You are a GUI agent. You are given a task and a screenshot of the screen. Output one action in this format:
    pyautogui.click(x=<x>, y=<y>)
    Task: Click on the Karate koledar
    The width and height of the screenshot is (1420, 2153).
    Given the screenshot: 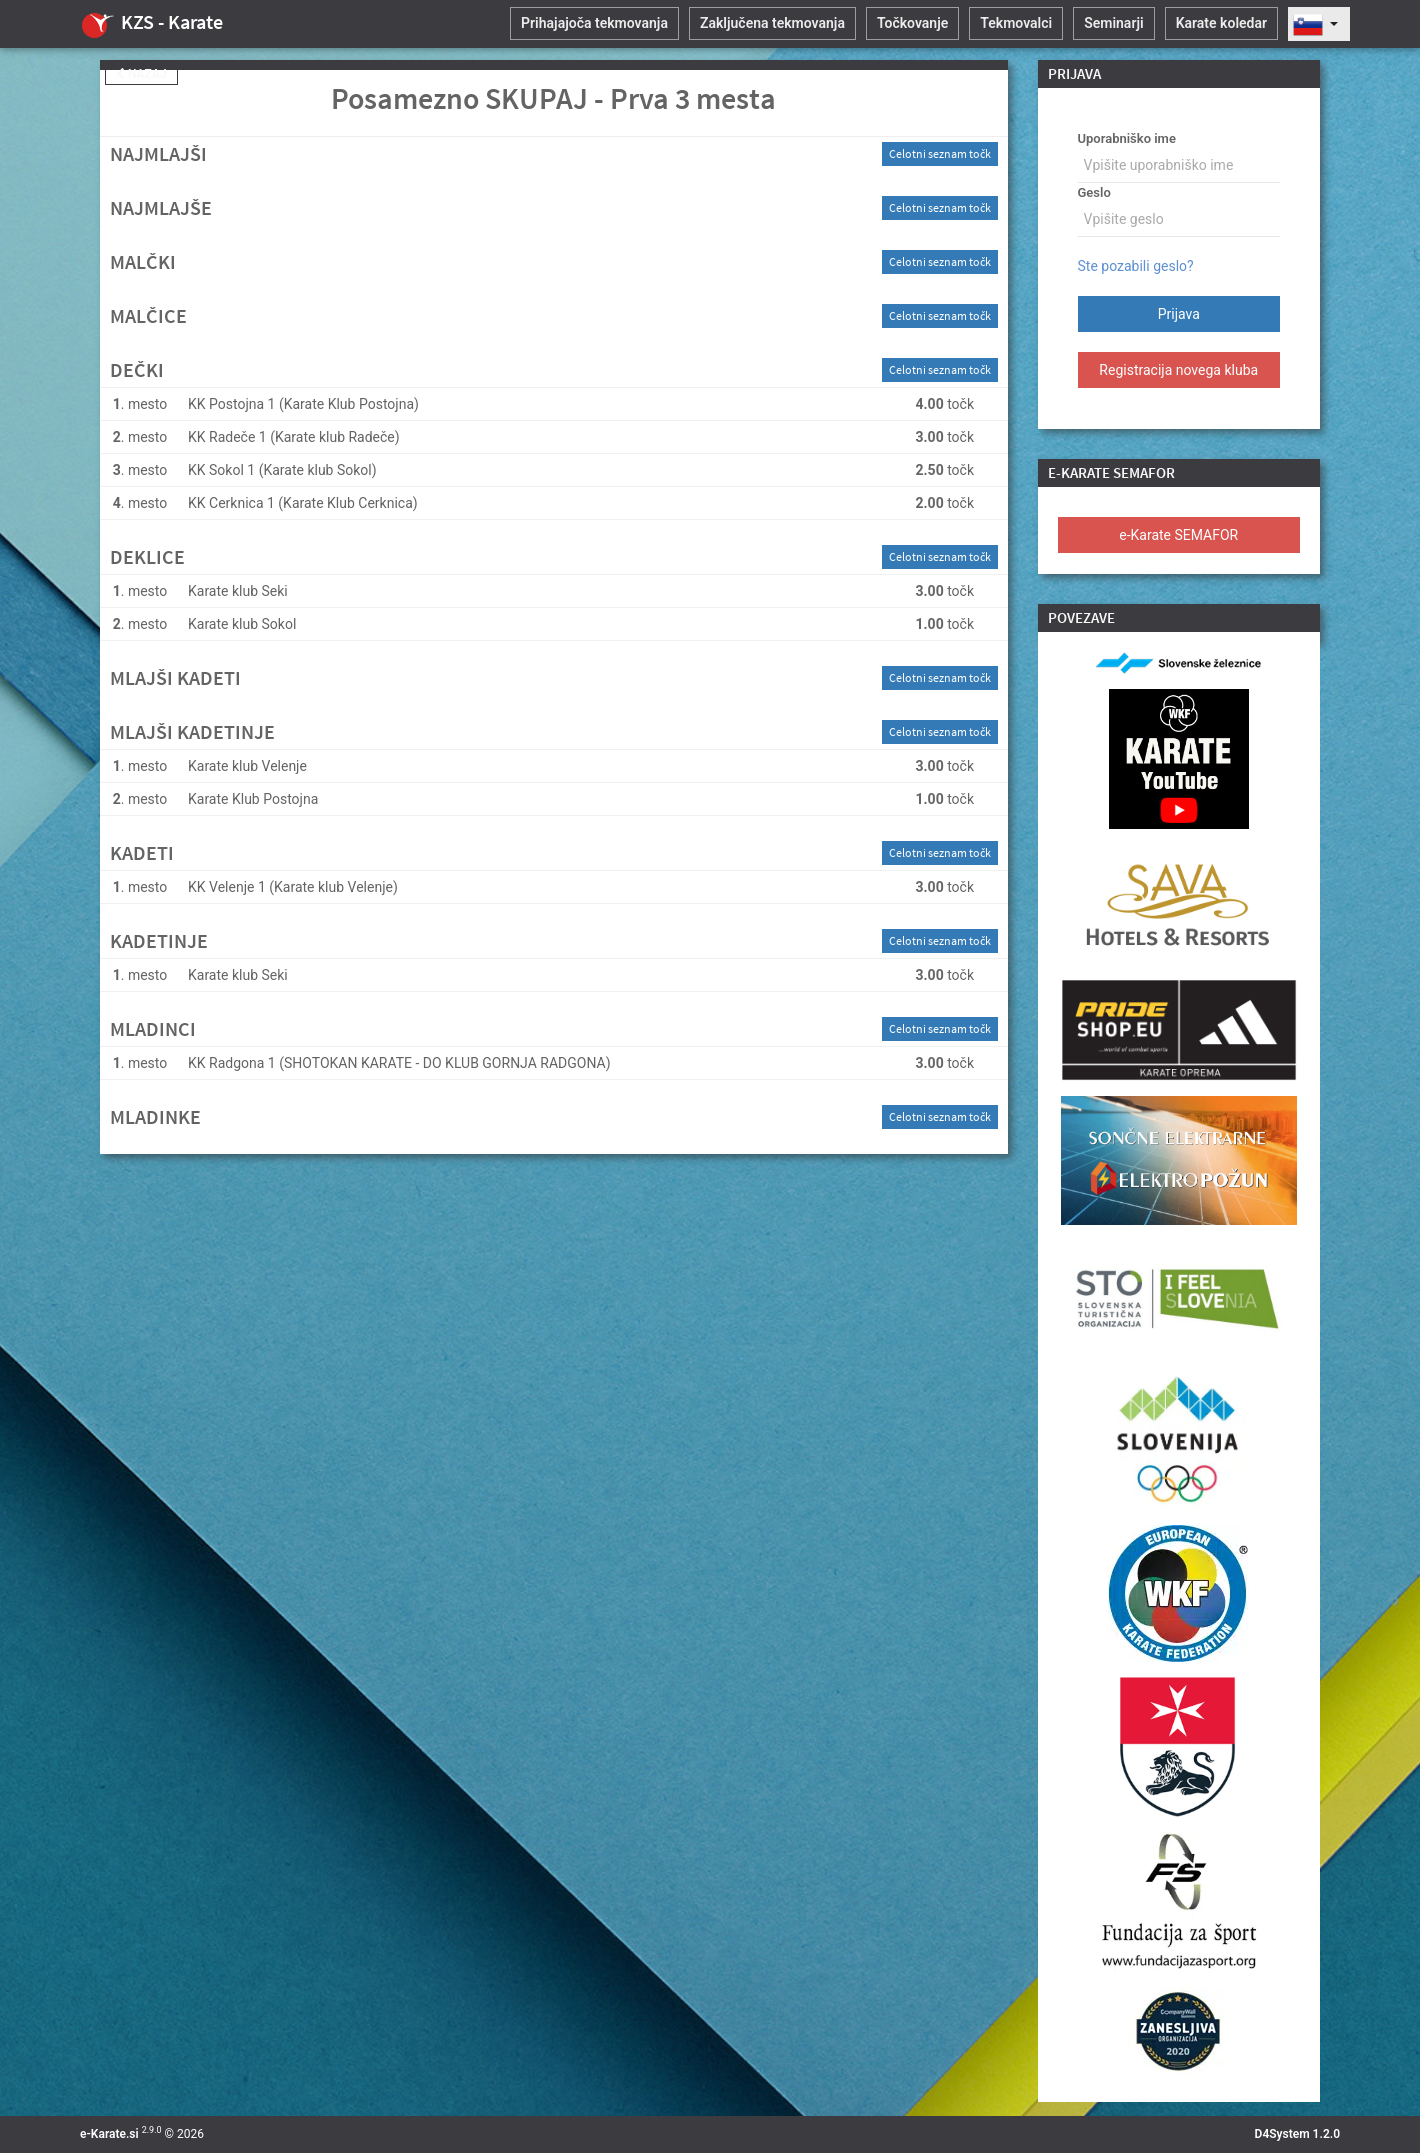 What is the action you would take?
    pyautogui.click(x=1221, y=23)
    